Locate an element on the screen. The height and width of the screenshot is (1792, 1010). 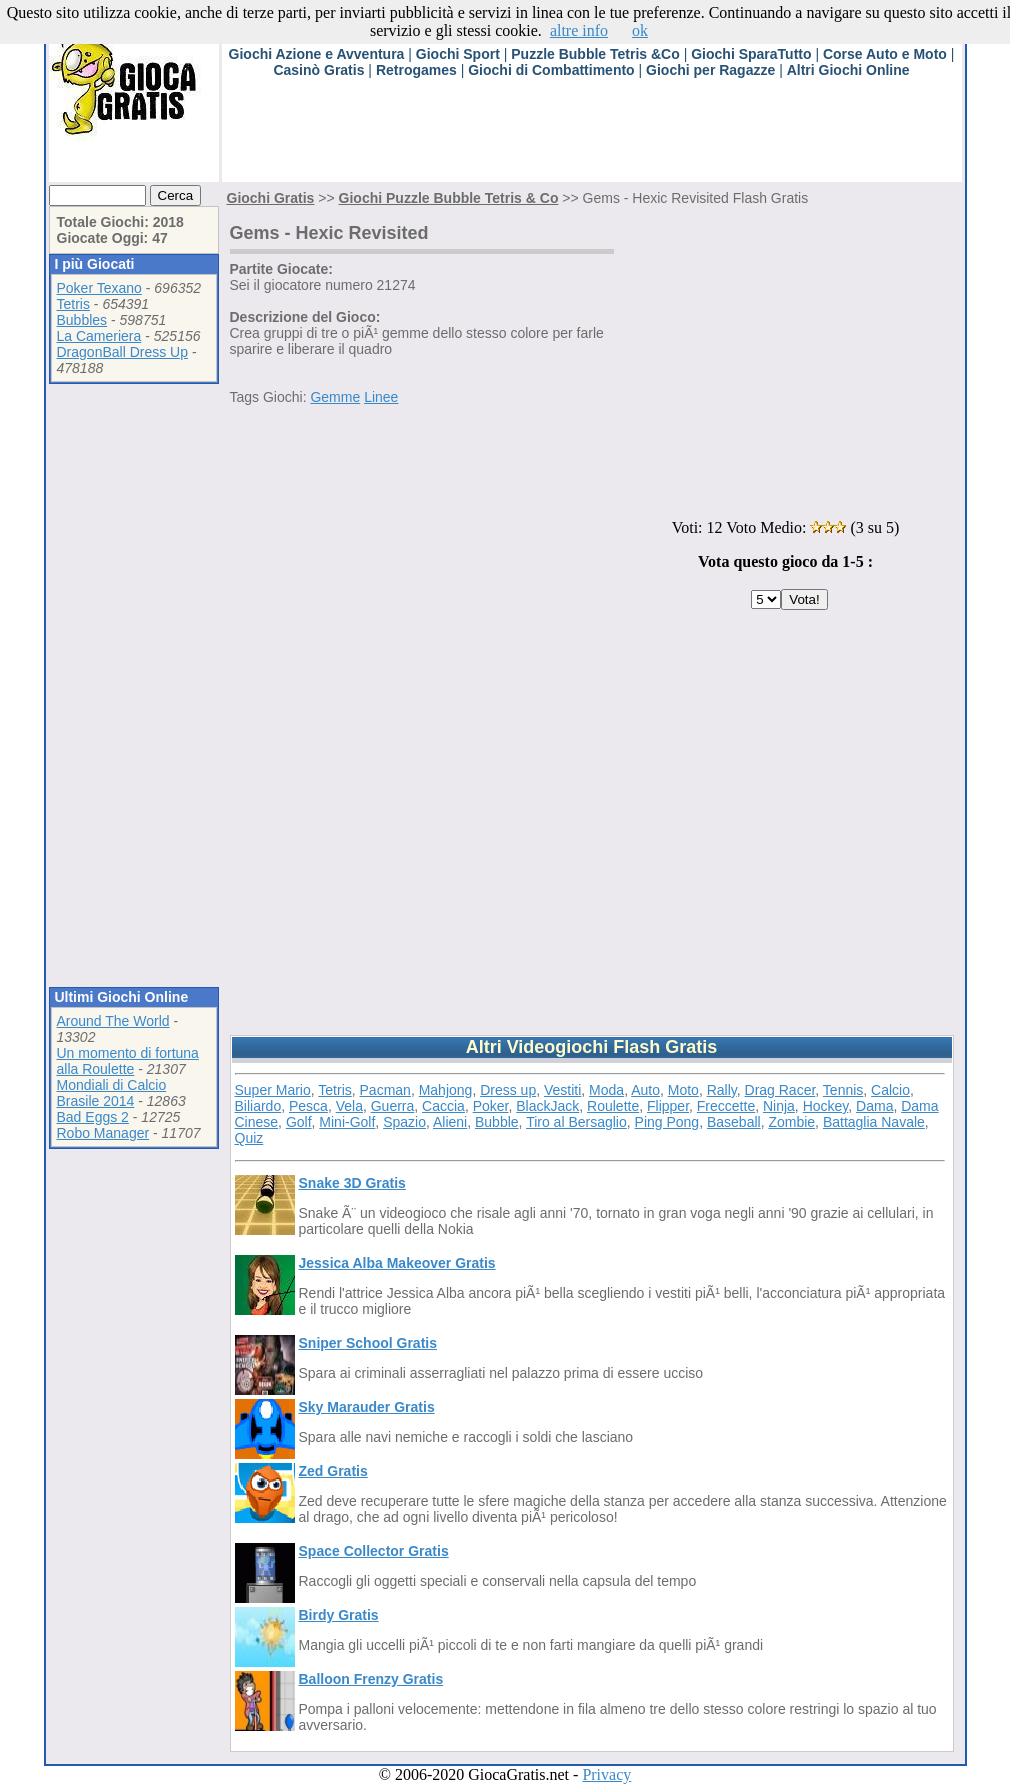
Tennis is located at coordinates (843, 1090).